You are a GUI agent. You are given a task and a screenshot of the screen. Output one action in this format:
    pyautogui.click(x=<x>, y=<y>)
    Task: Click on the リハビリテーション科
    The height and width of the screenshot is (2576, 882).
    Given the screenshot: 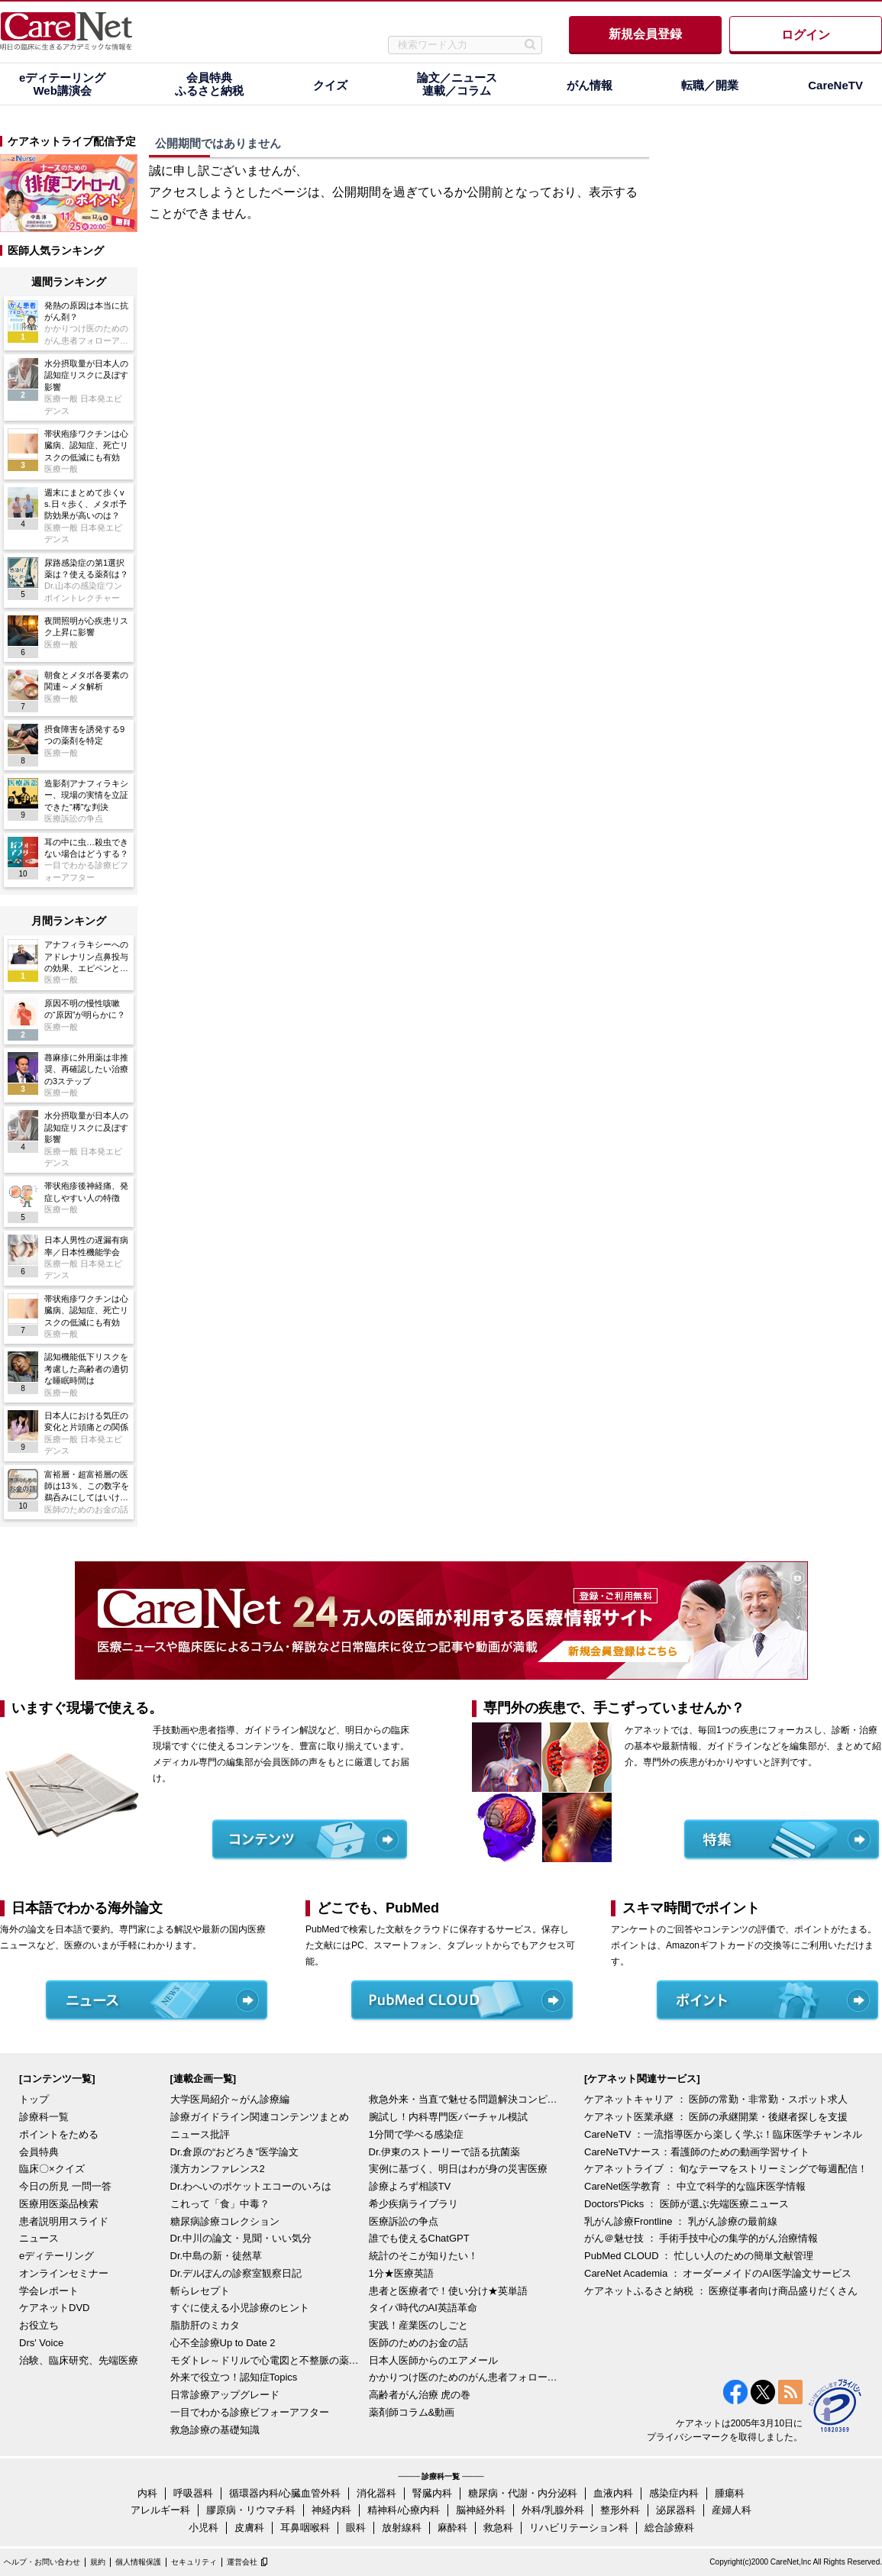 What is the action you would take?
    pyautogui.click(x=578, y=2527)
    